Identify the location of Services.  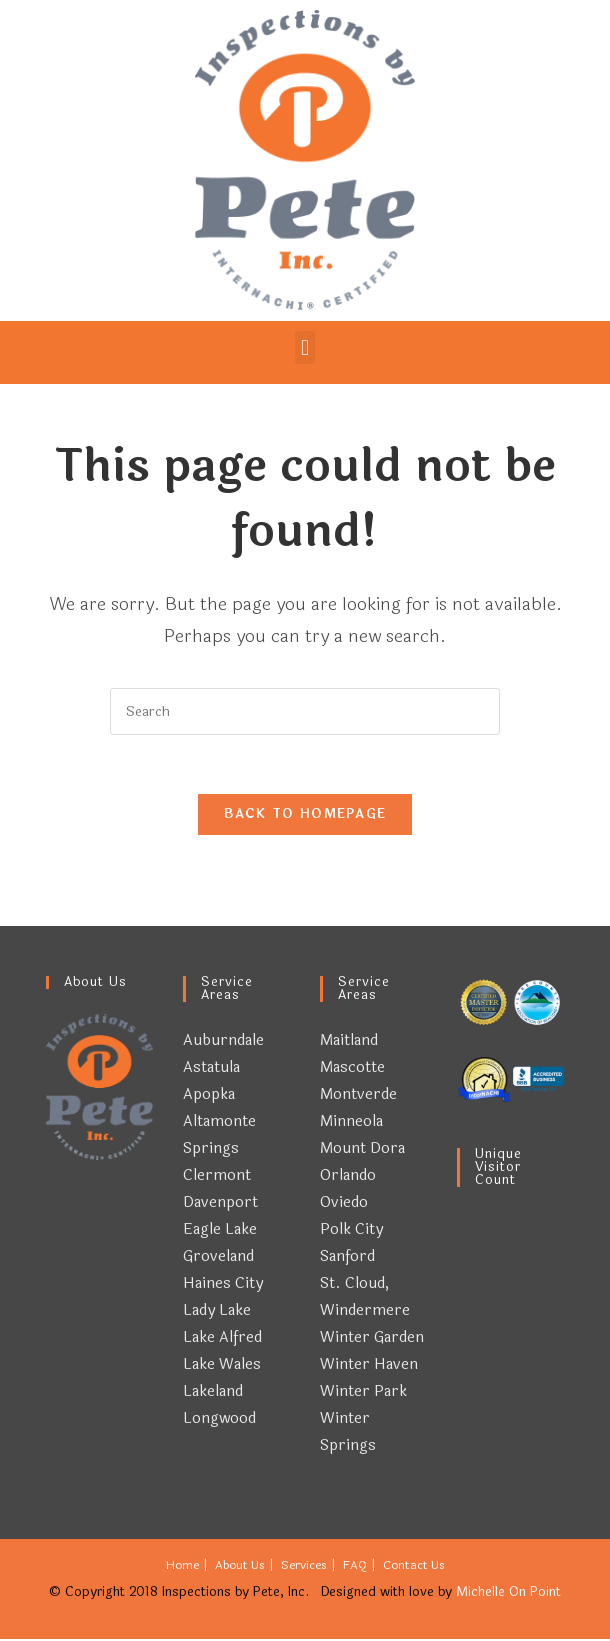
(304, 1567).